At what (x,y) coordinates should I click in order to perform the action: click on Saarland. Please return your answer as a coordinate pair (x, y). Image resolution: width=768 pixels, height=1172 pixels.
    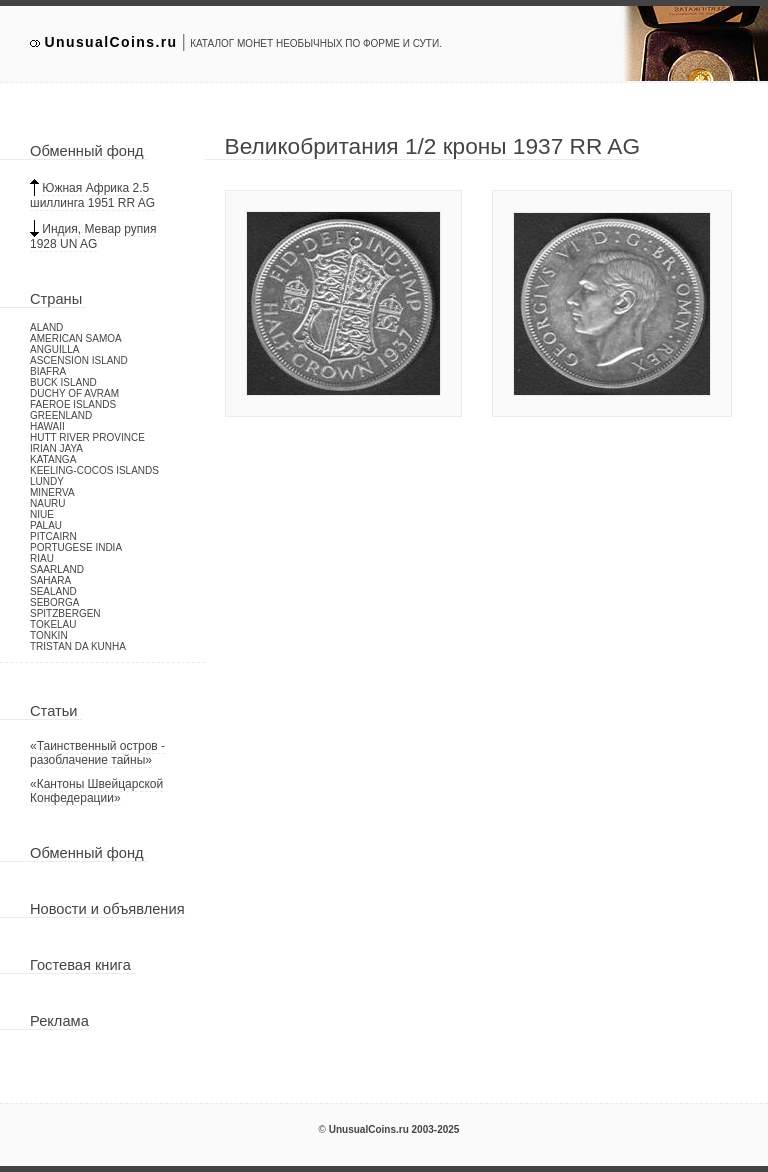
    Looking at the image, I should click on (57, 569).